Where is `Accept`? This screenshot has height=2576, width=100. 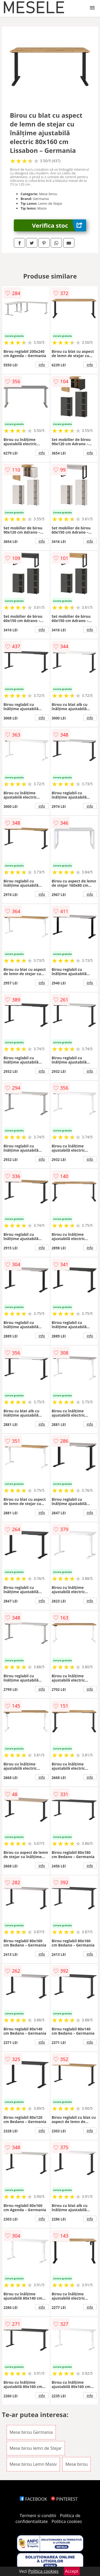 Accept is located at coordinates (71, 2571).